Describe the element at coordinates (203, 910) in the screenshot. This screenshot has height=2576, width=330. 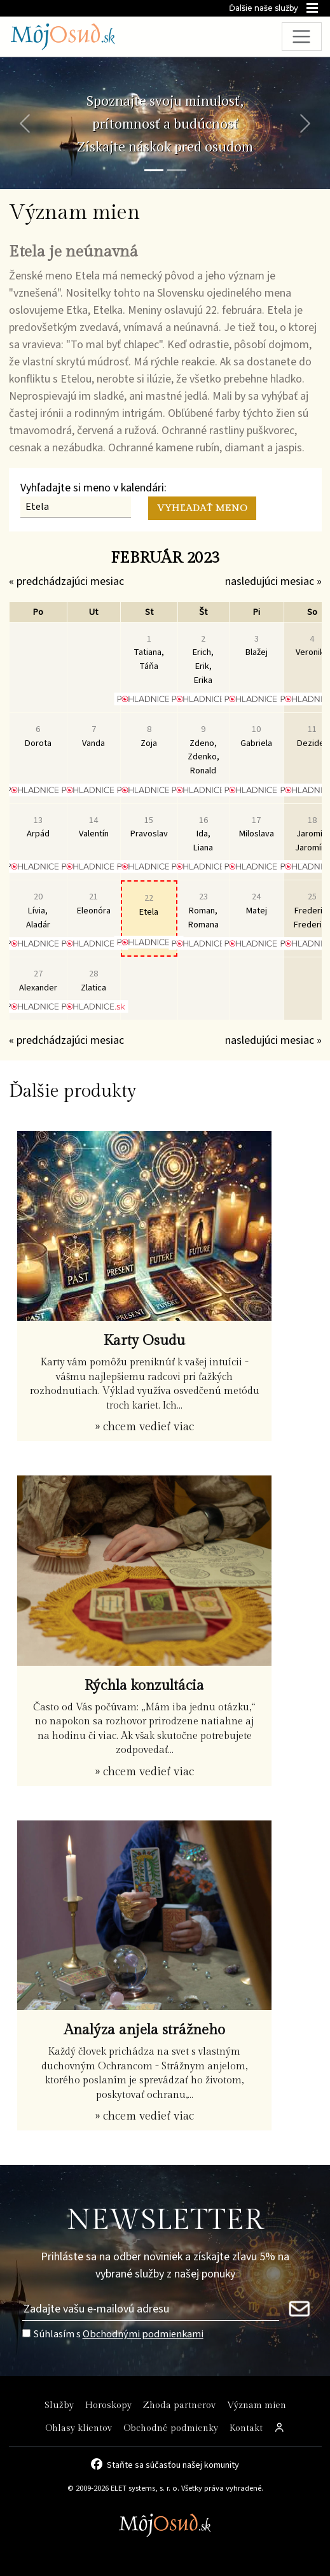
I see `Roman, Romana` at that location.